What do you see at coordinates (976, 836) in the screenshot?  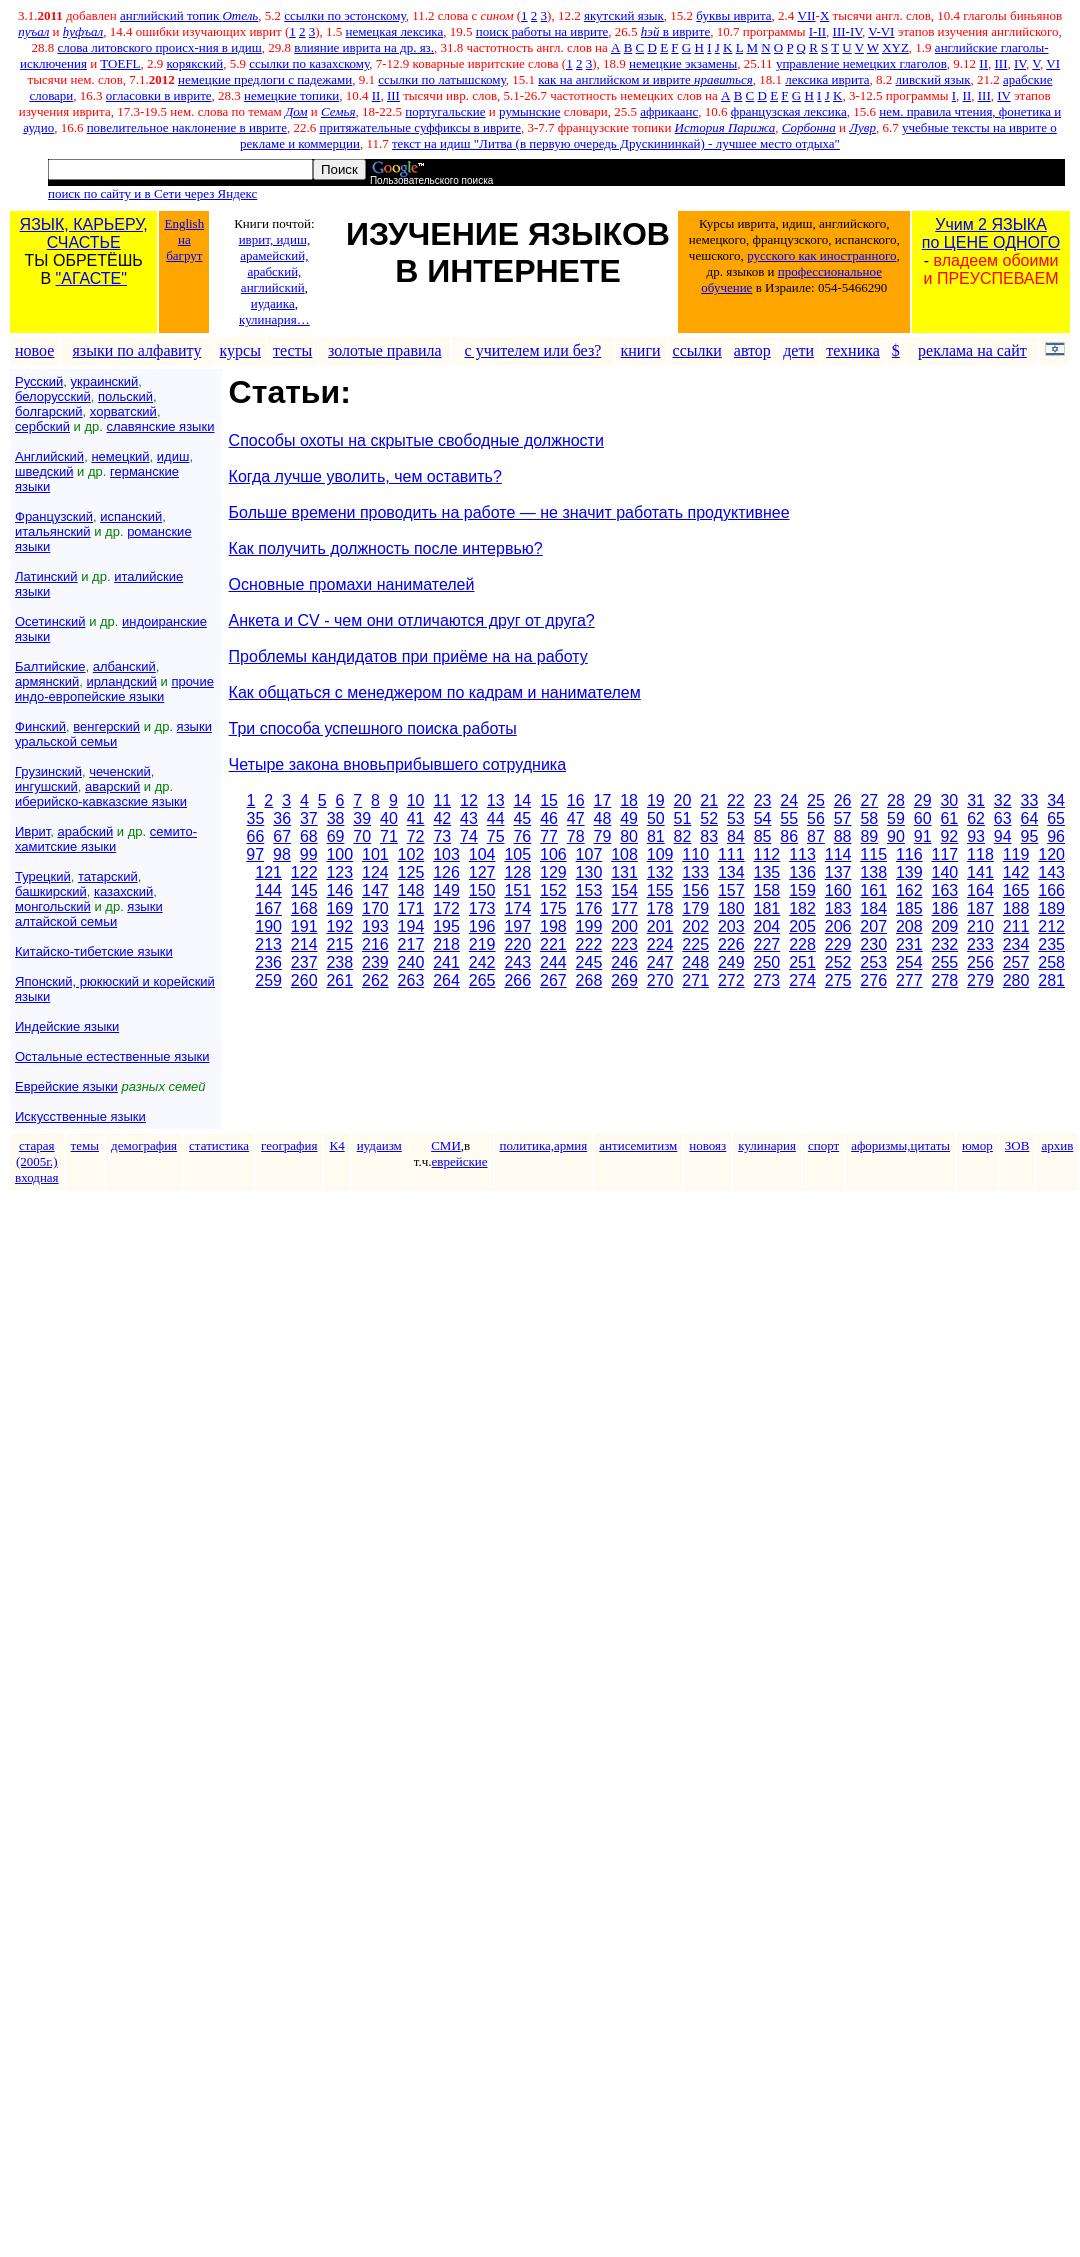 I see `93` at bounding box center [976, 836].